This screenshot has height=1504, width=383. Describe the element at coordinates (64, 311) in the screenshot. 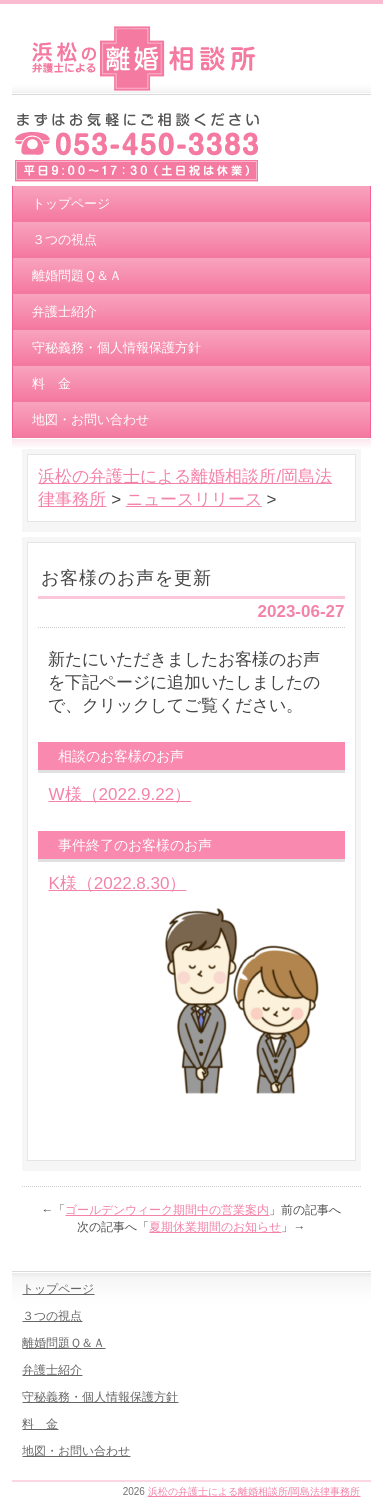

I see `弁護士紹介` at that location.